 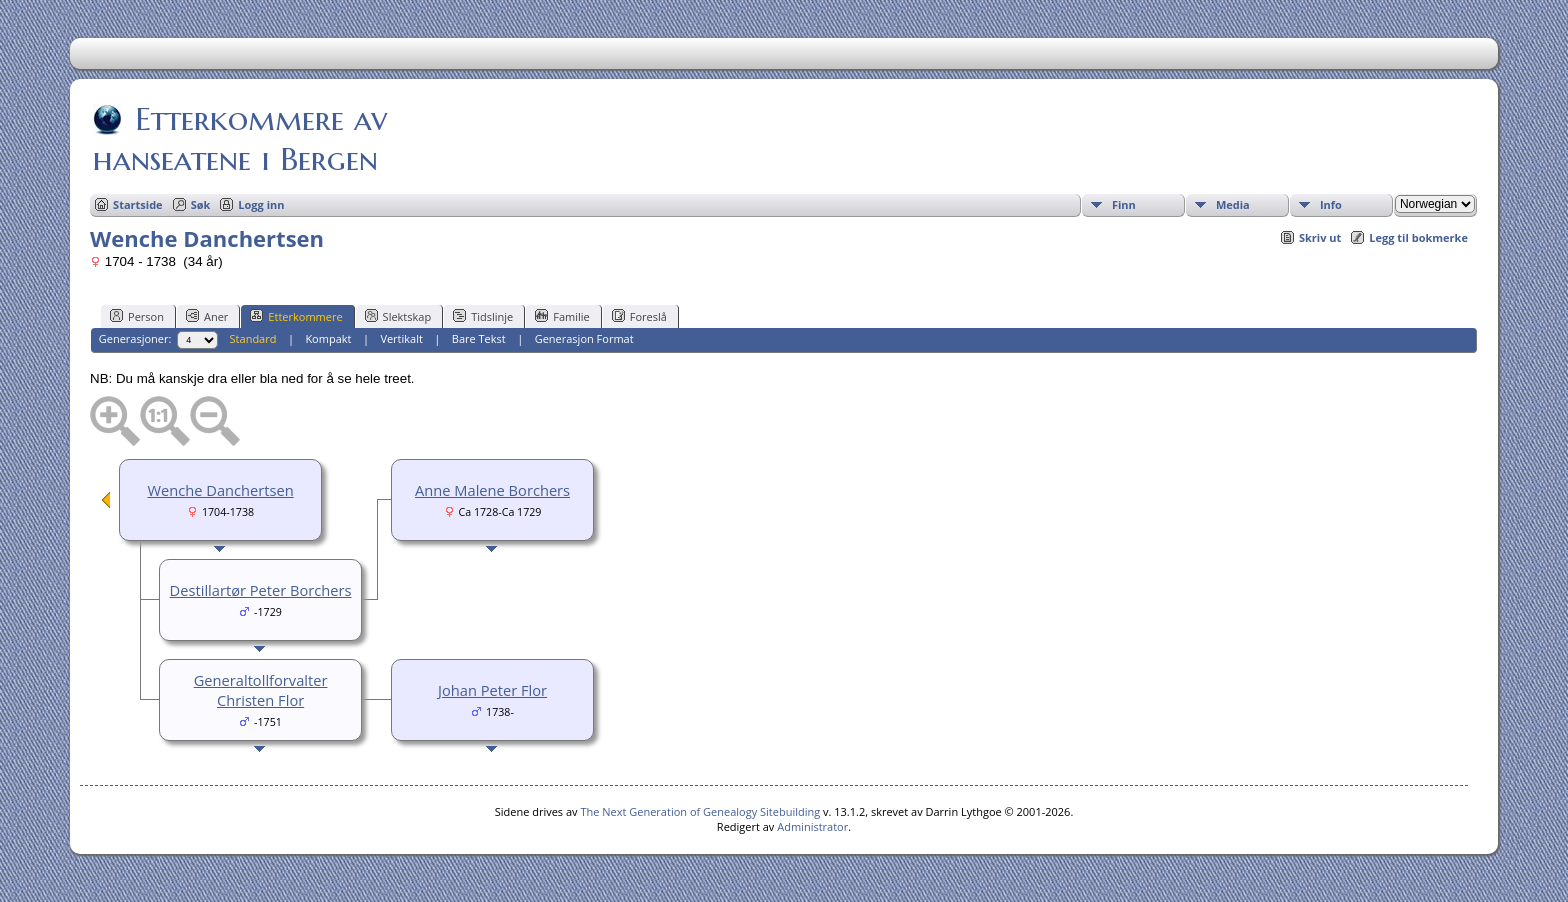 I want to click on Legg til bokmerke, so click(x=1418, y=237).